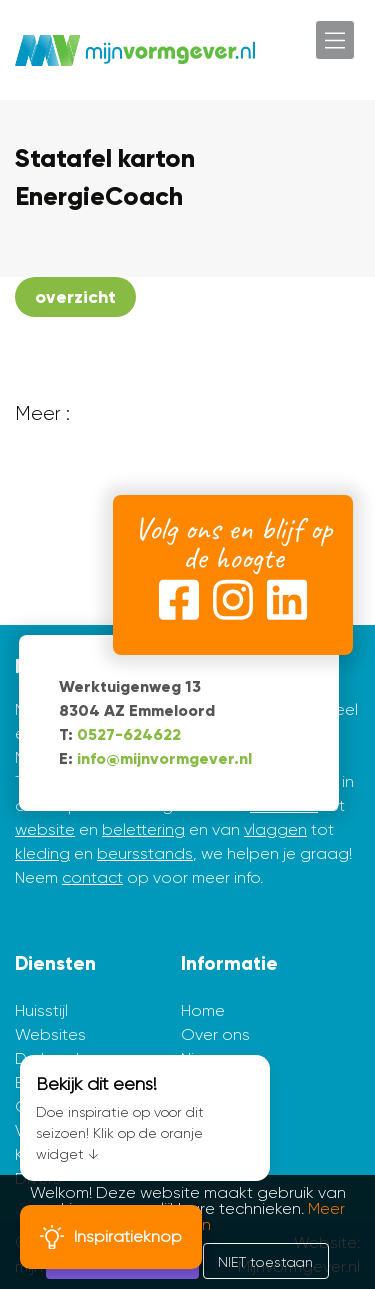 The image size is (375, 1289). I want to click on NIET toestaan, so click(265, 1262).